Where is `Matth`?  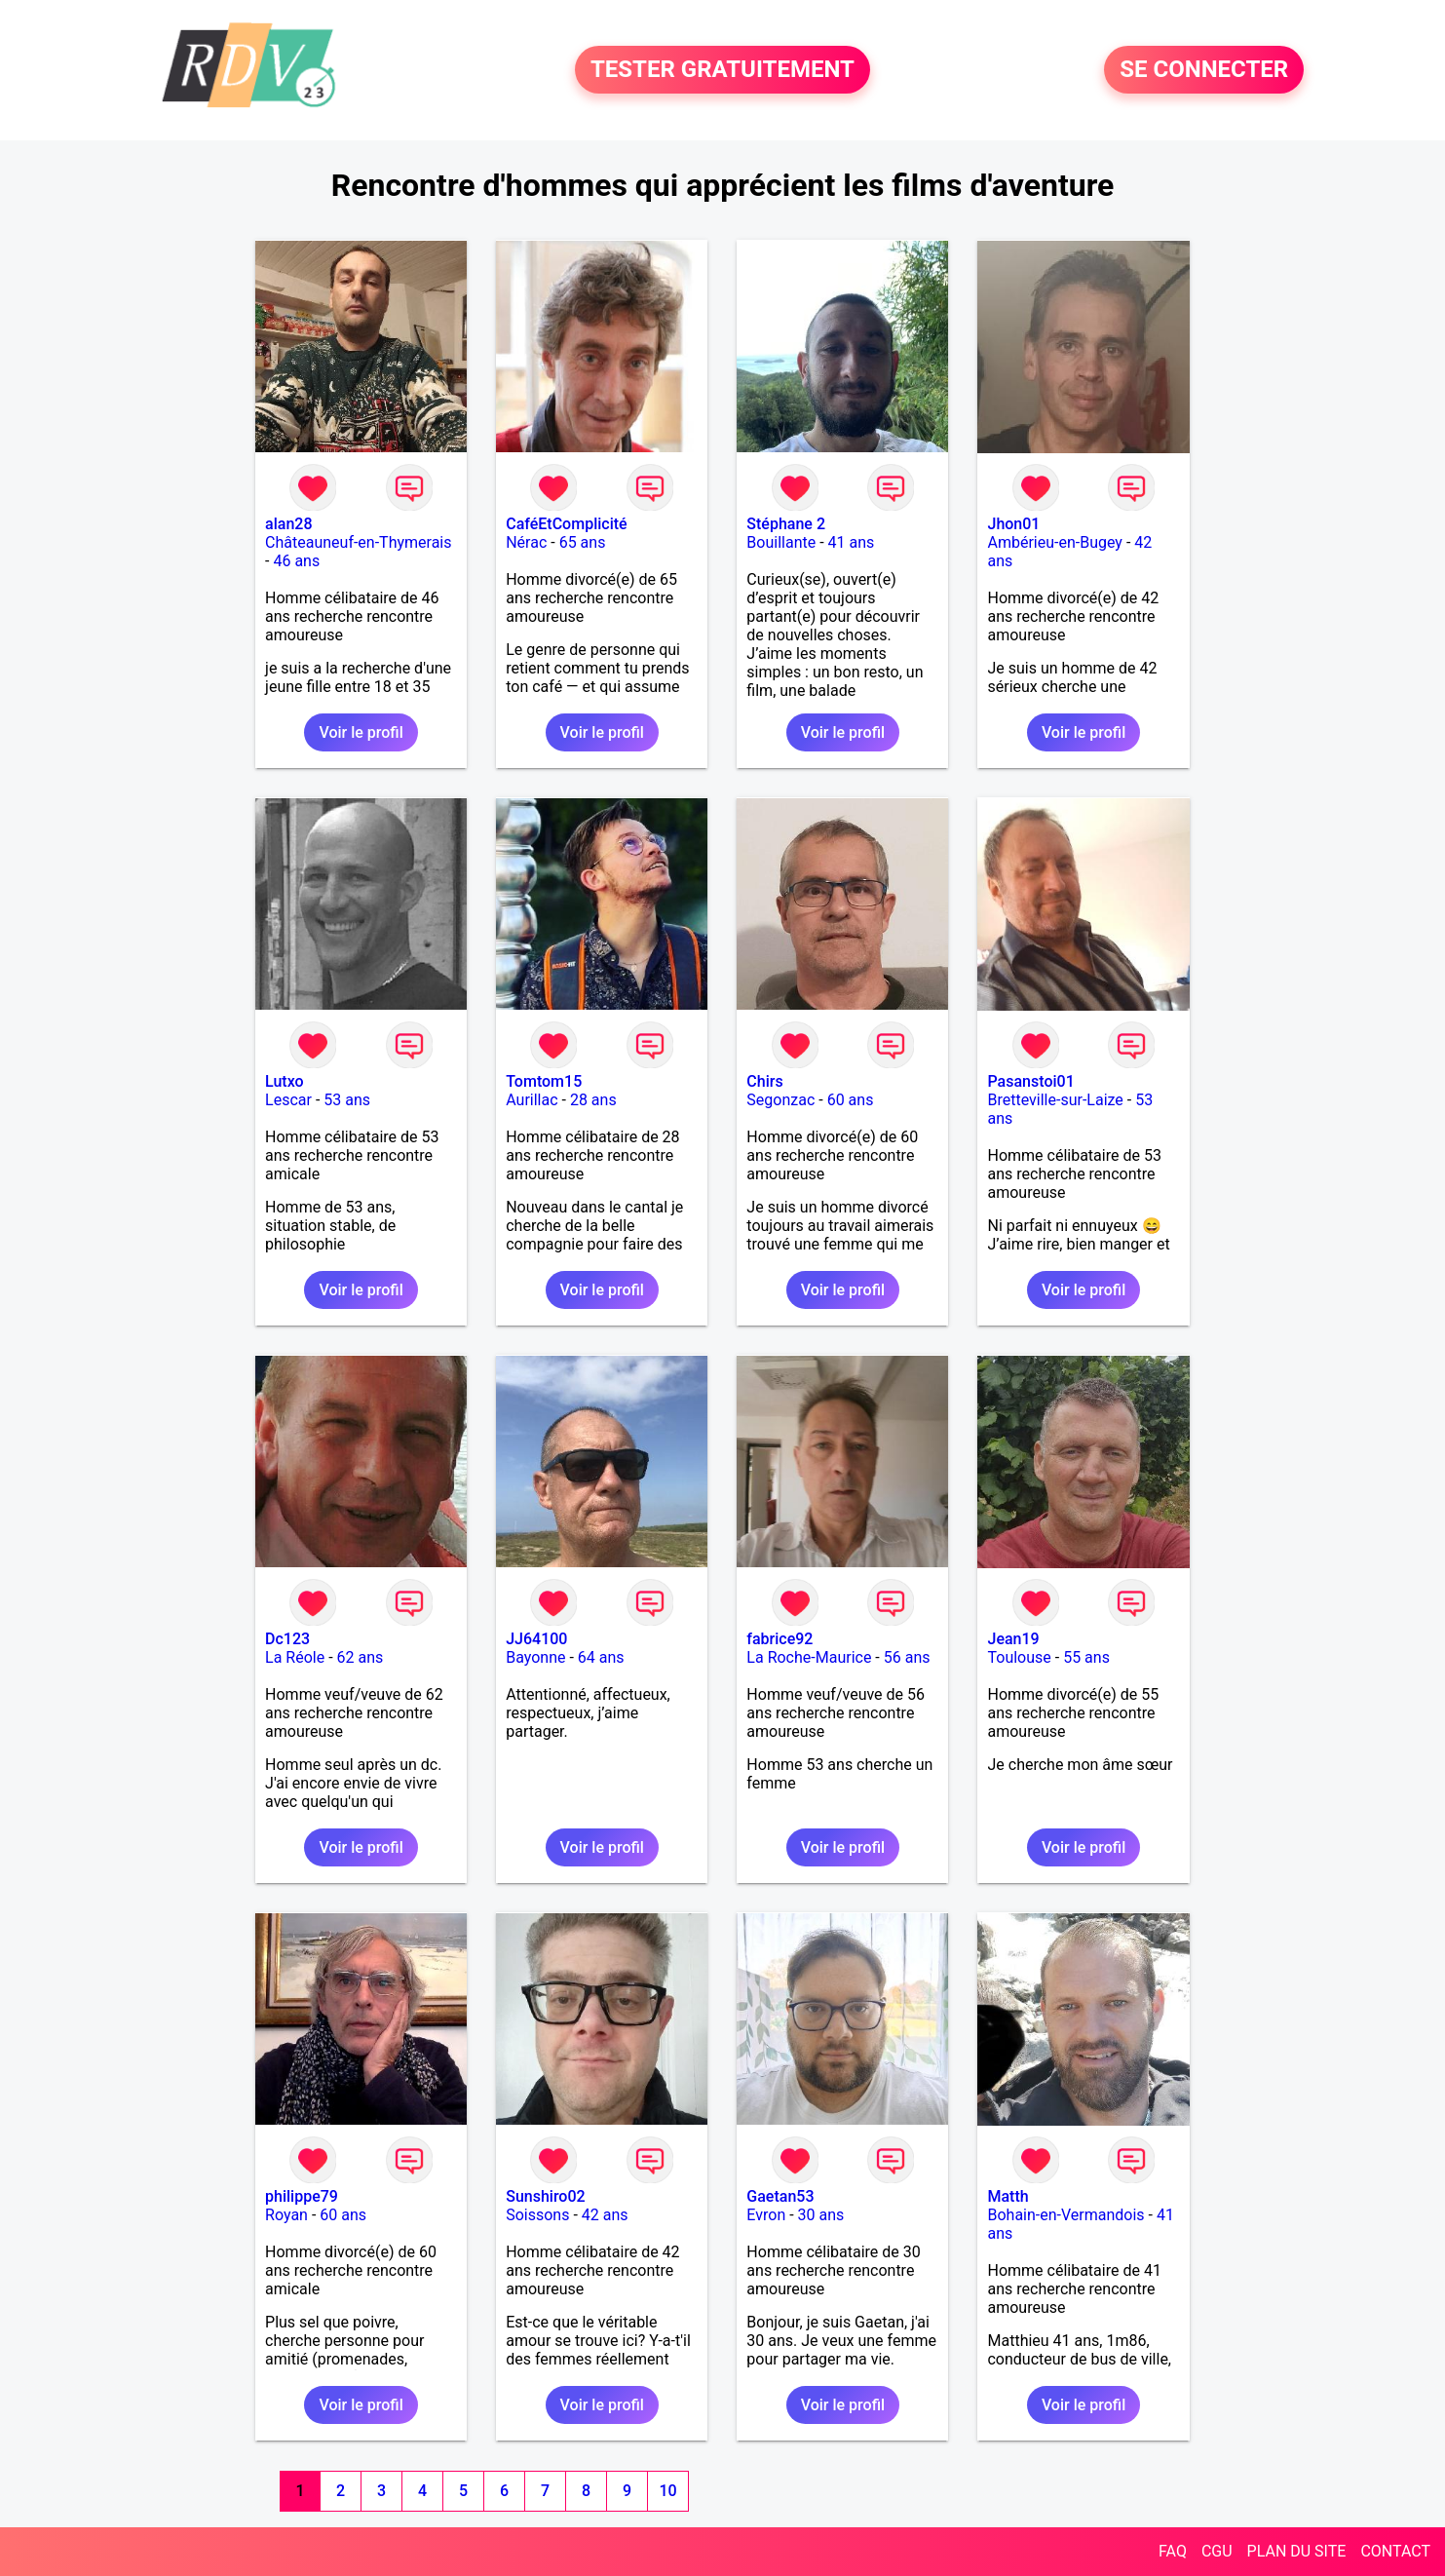
Matth is located at coordinates (1007, 2196).